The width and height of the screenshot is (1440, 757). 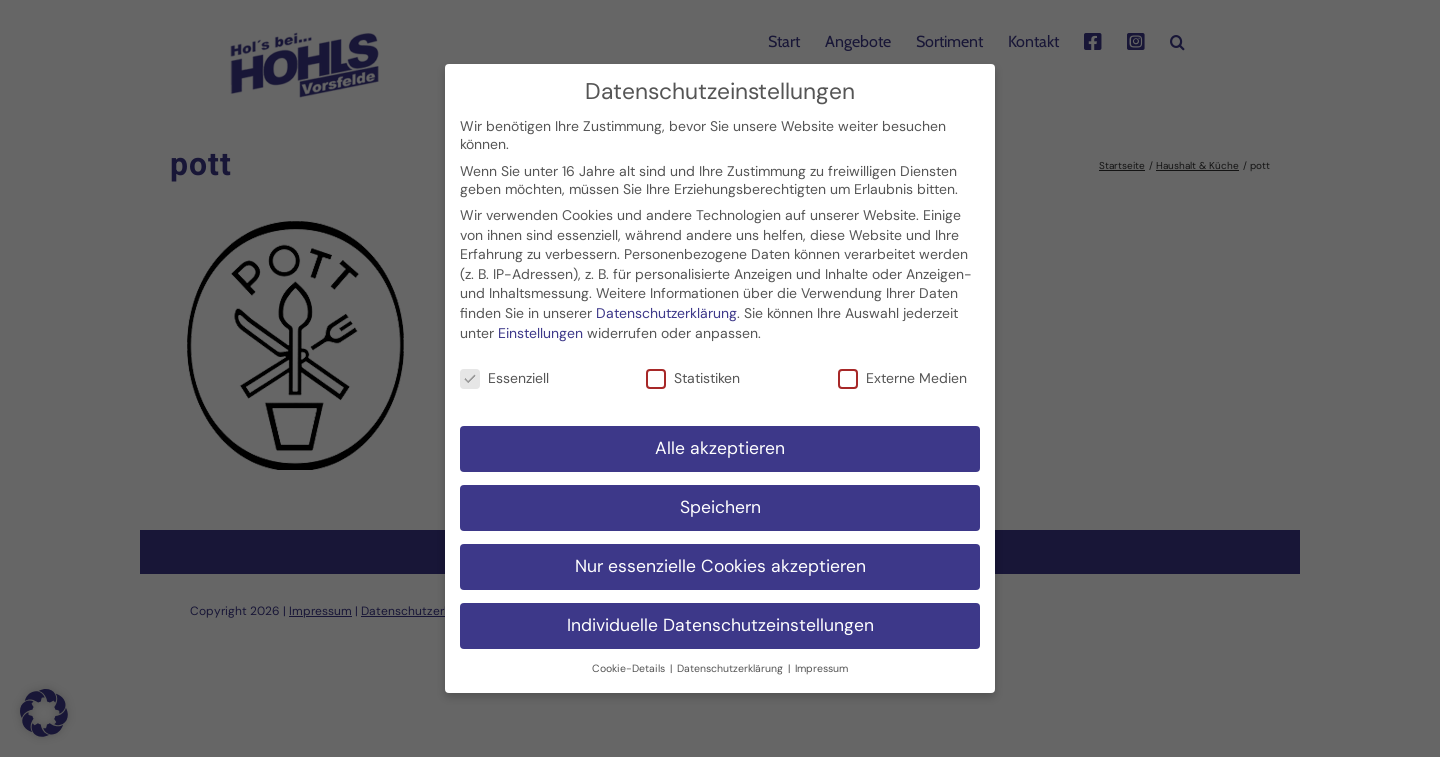 What do you see at coordinates (720, 561) in the screenshot?
I see `Nur essenzielle Cookies akzeptieren [button]` at bounding box center [720, 561].